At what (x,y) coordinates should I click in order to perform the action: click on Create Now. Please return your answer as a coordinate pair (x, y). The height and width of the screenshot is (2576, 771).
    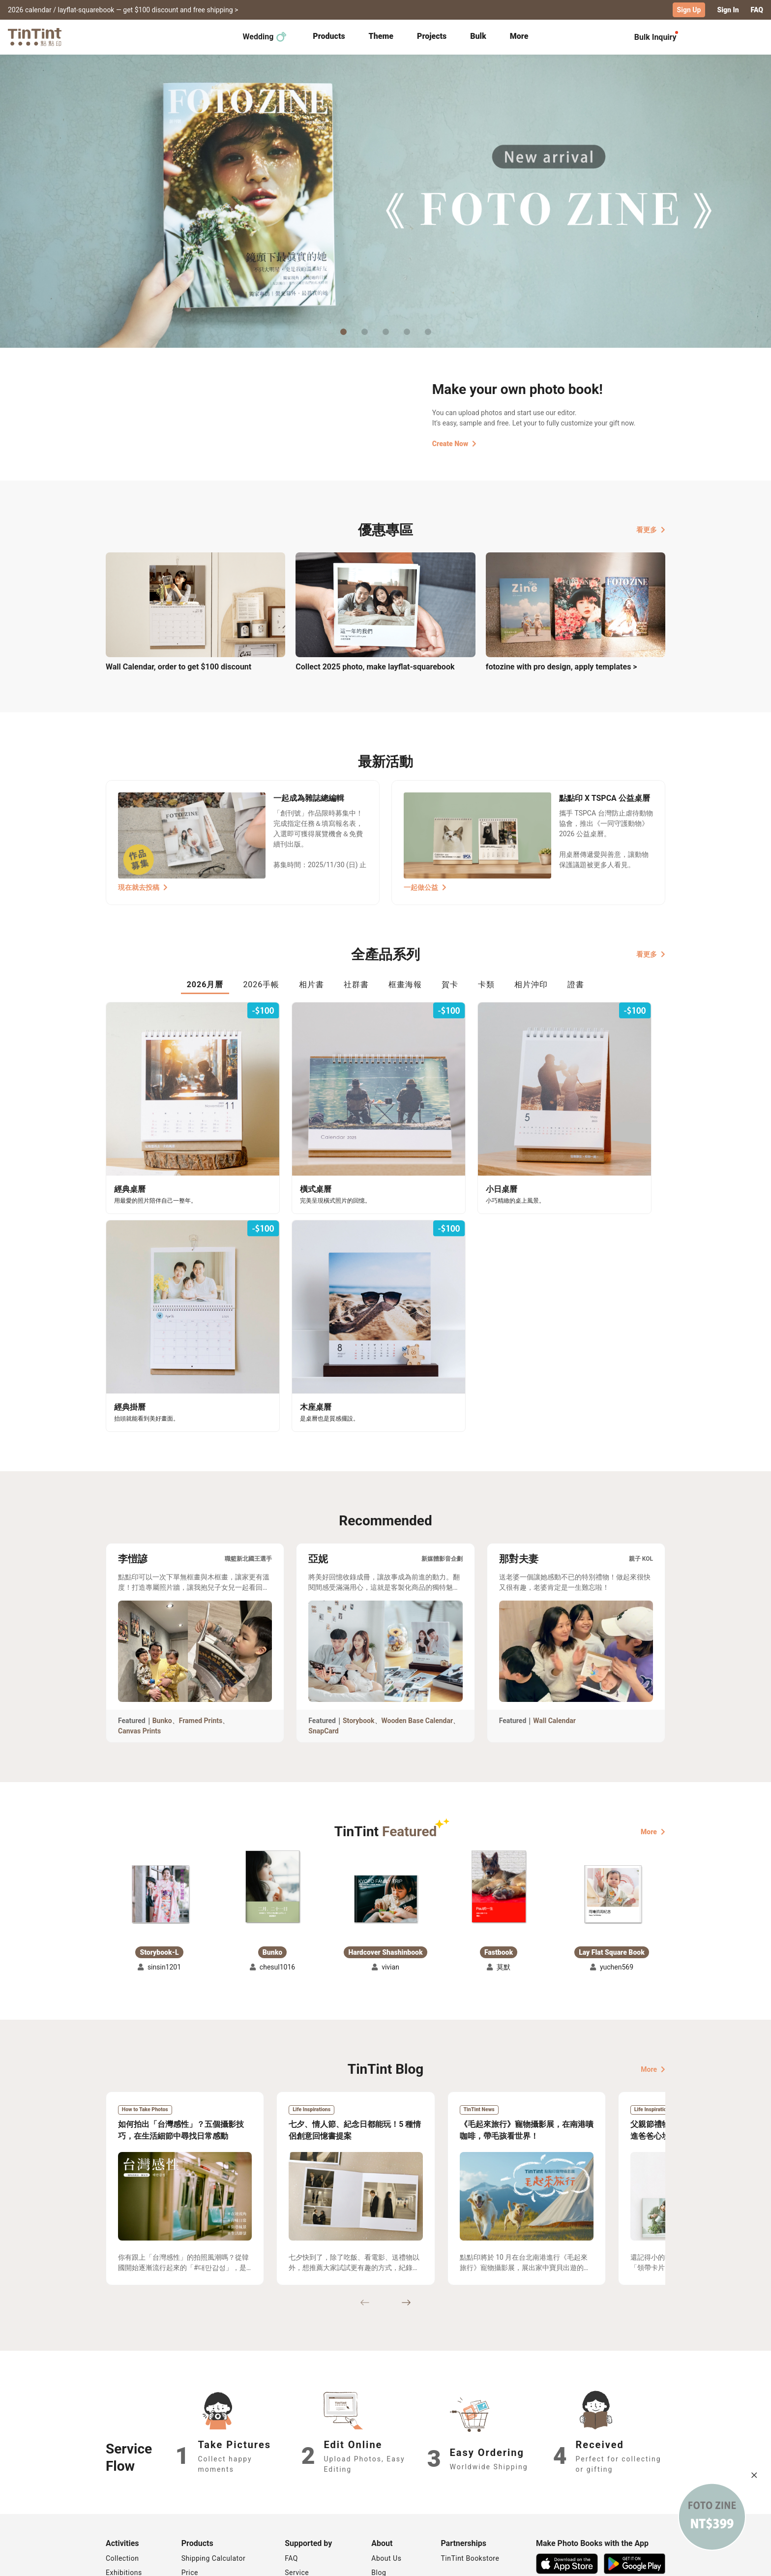
    Looking at the image, I should click on (454, 443).